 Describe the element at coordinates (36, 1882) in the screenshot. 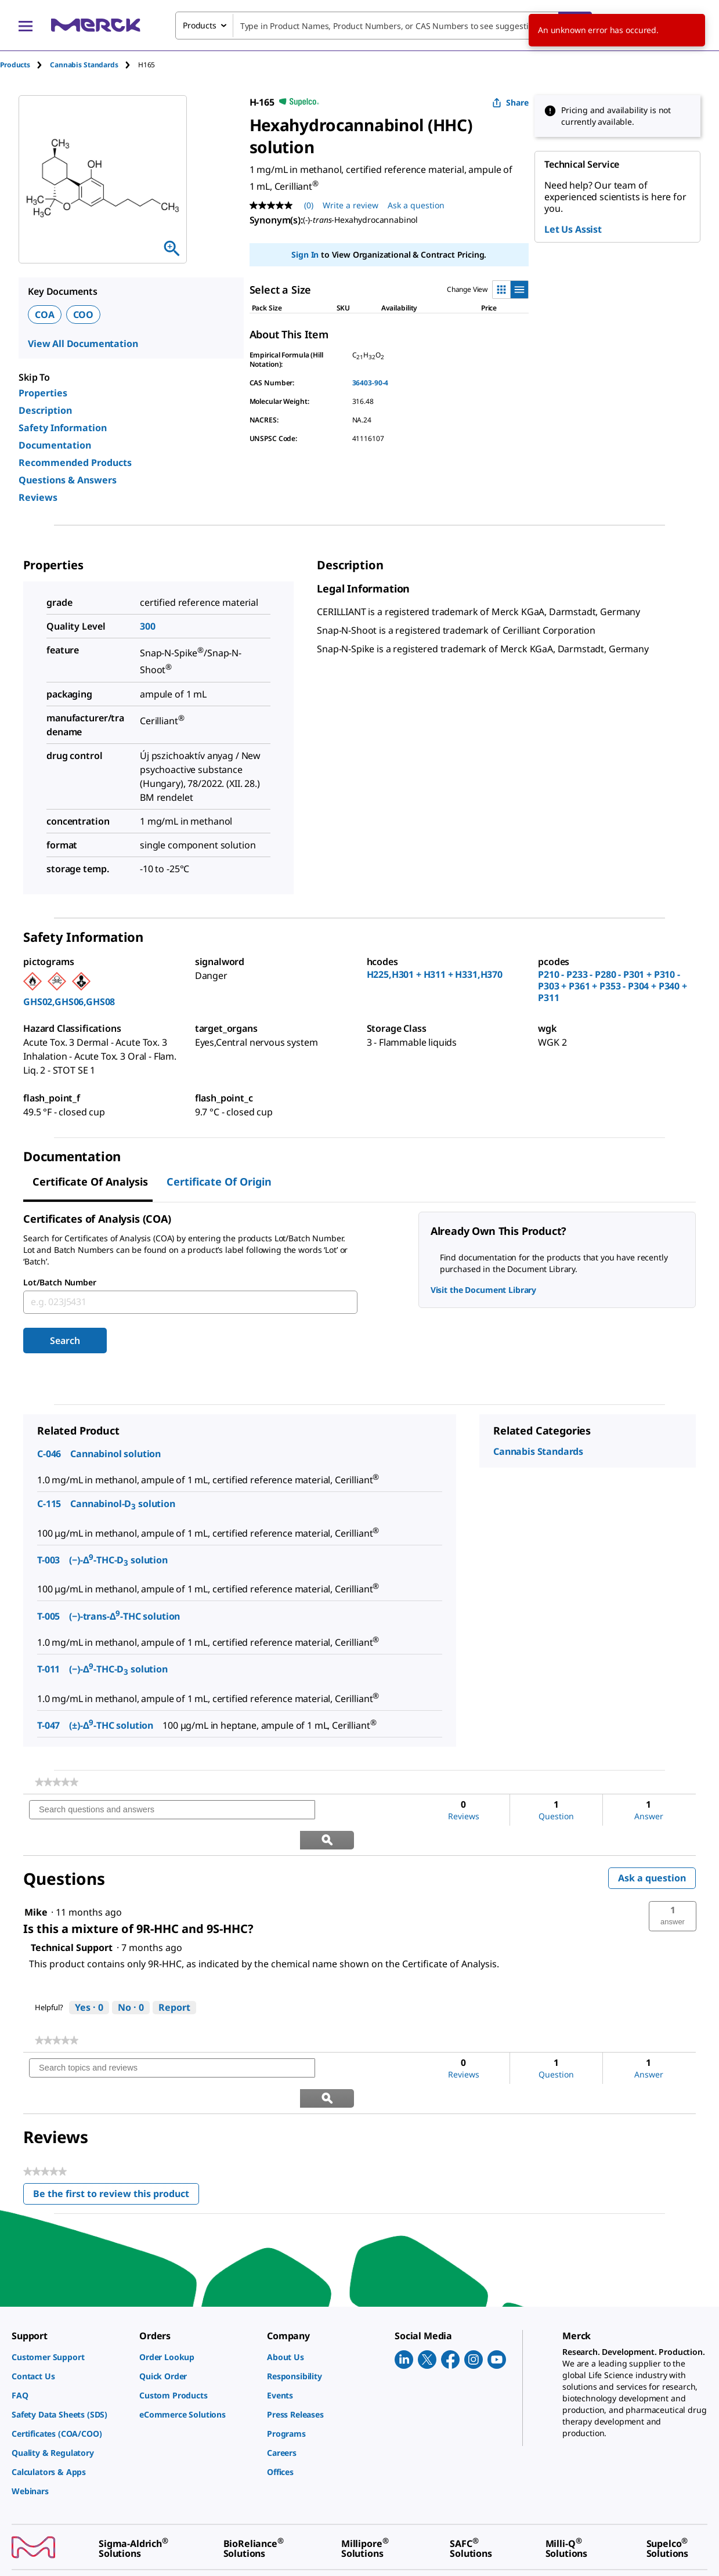

I see `[See Mike profile.]` at that location.